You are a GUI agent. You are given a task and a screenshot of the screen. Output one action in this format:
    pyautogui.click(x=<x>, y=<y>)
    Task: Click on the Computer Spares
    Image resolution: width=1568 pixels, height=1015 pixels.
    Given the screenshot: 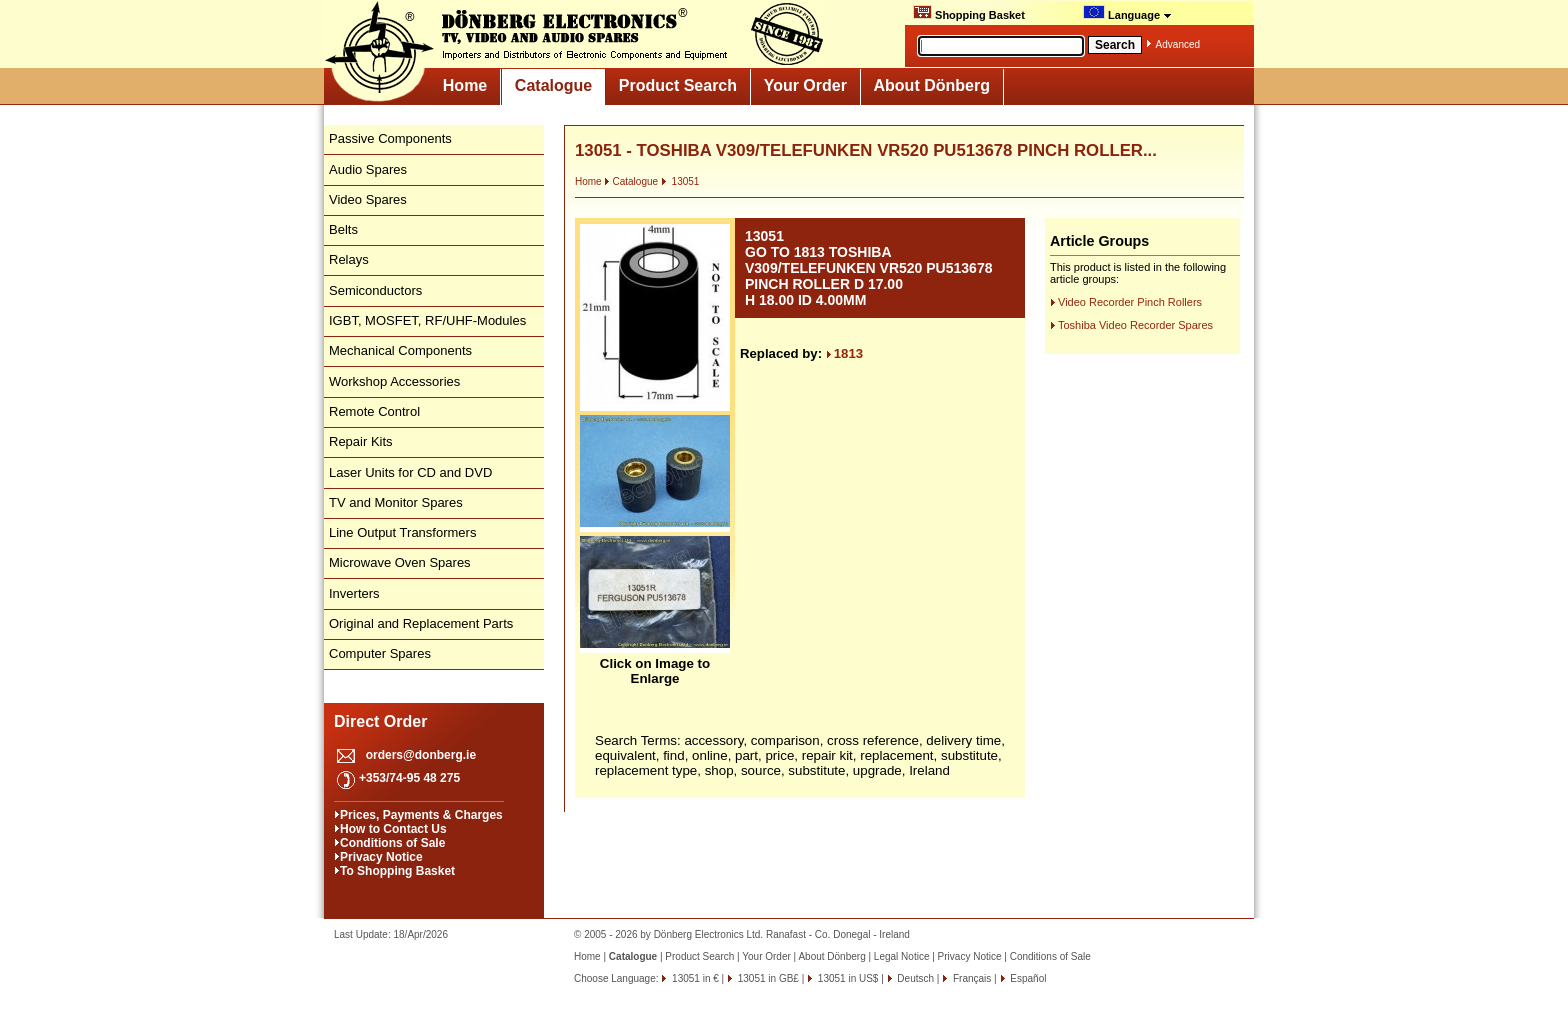 What is the action you would take?
    pyautogui.click(x=380, y=653)
    